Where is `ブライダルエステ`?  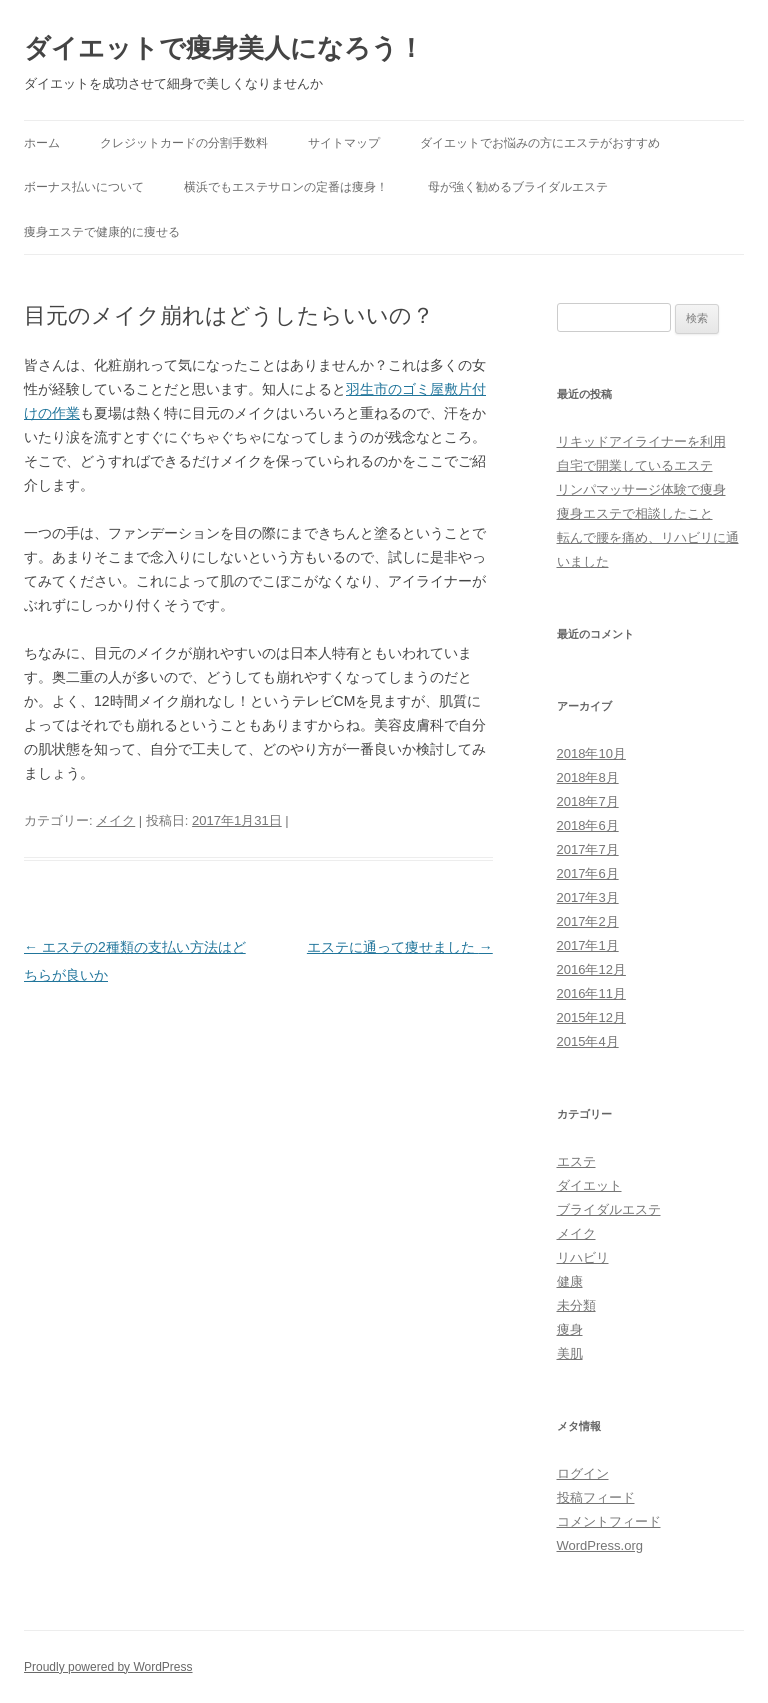
ブライダルエステ is located at coordinates (609, 1209).